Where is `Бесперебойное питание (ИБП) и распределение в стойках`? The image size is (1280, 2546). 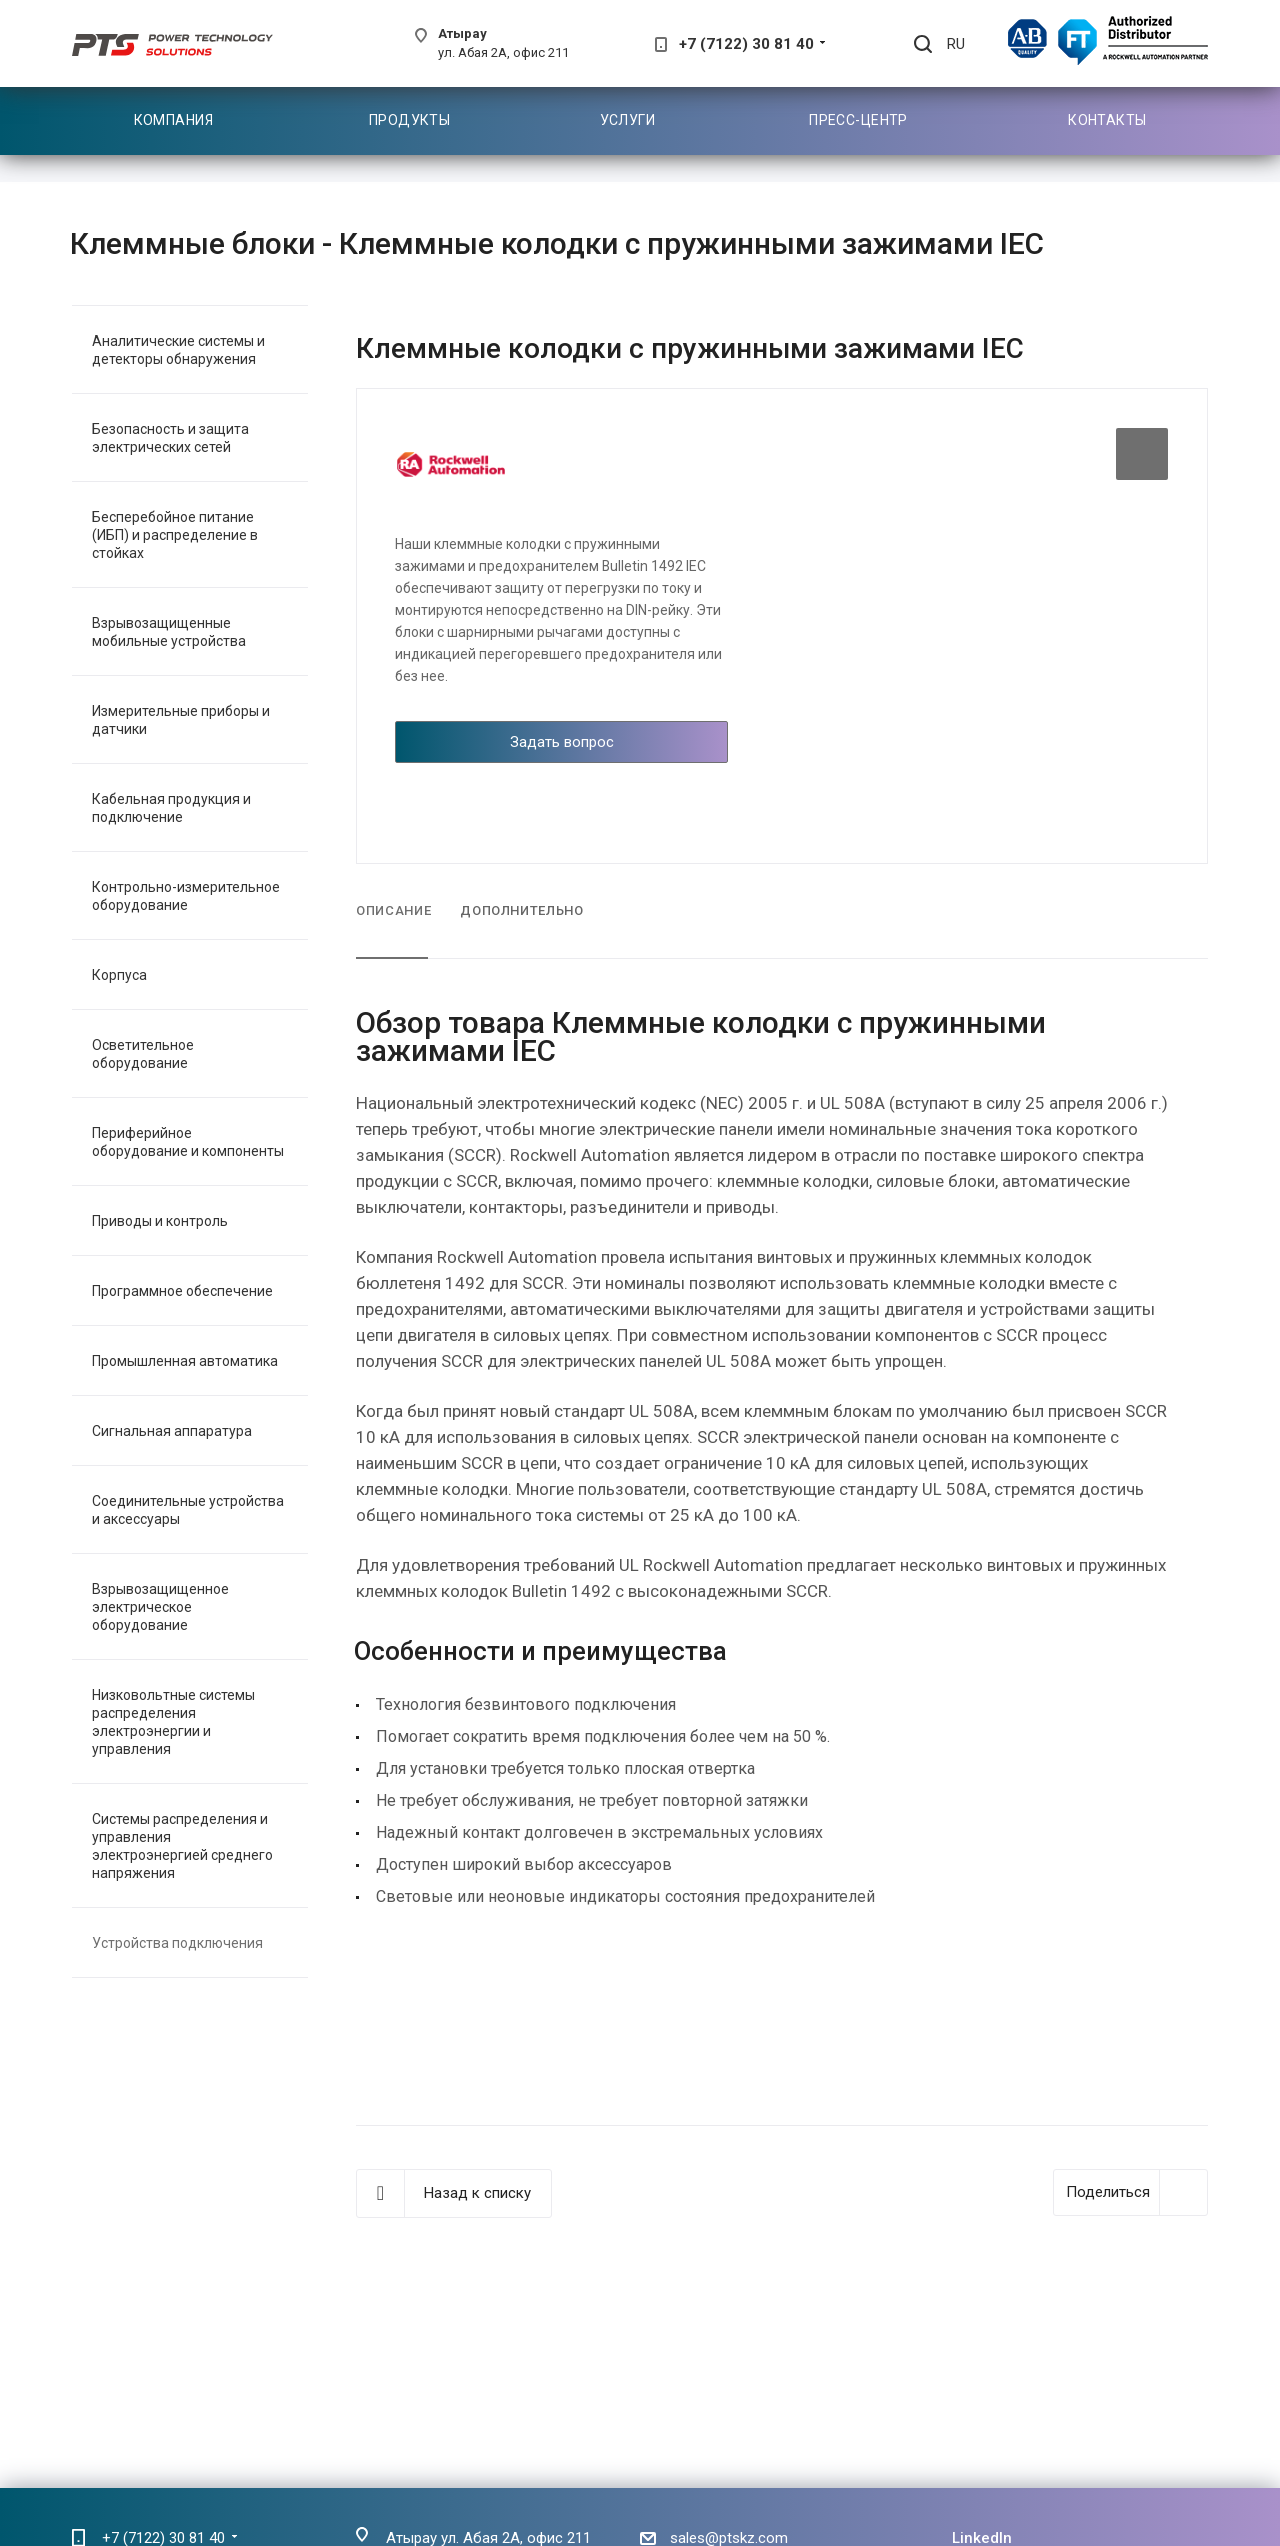 Бесперебойное питание (ИБП) и распределение в стойках is located at coordinates (175, 535).